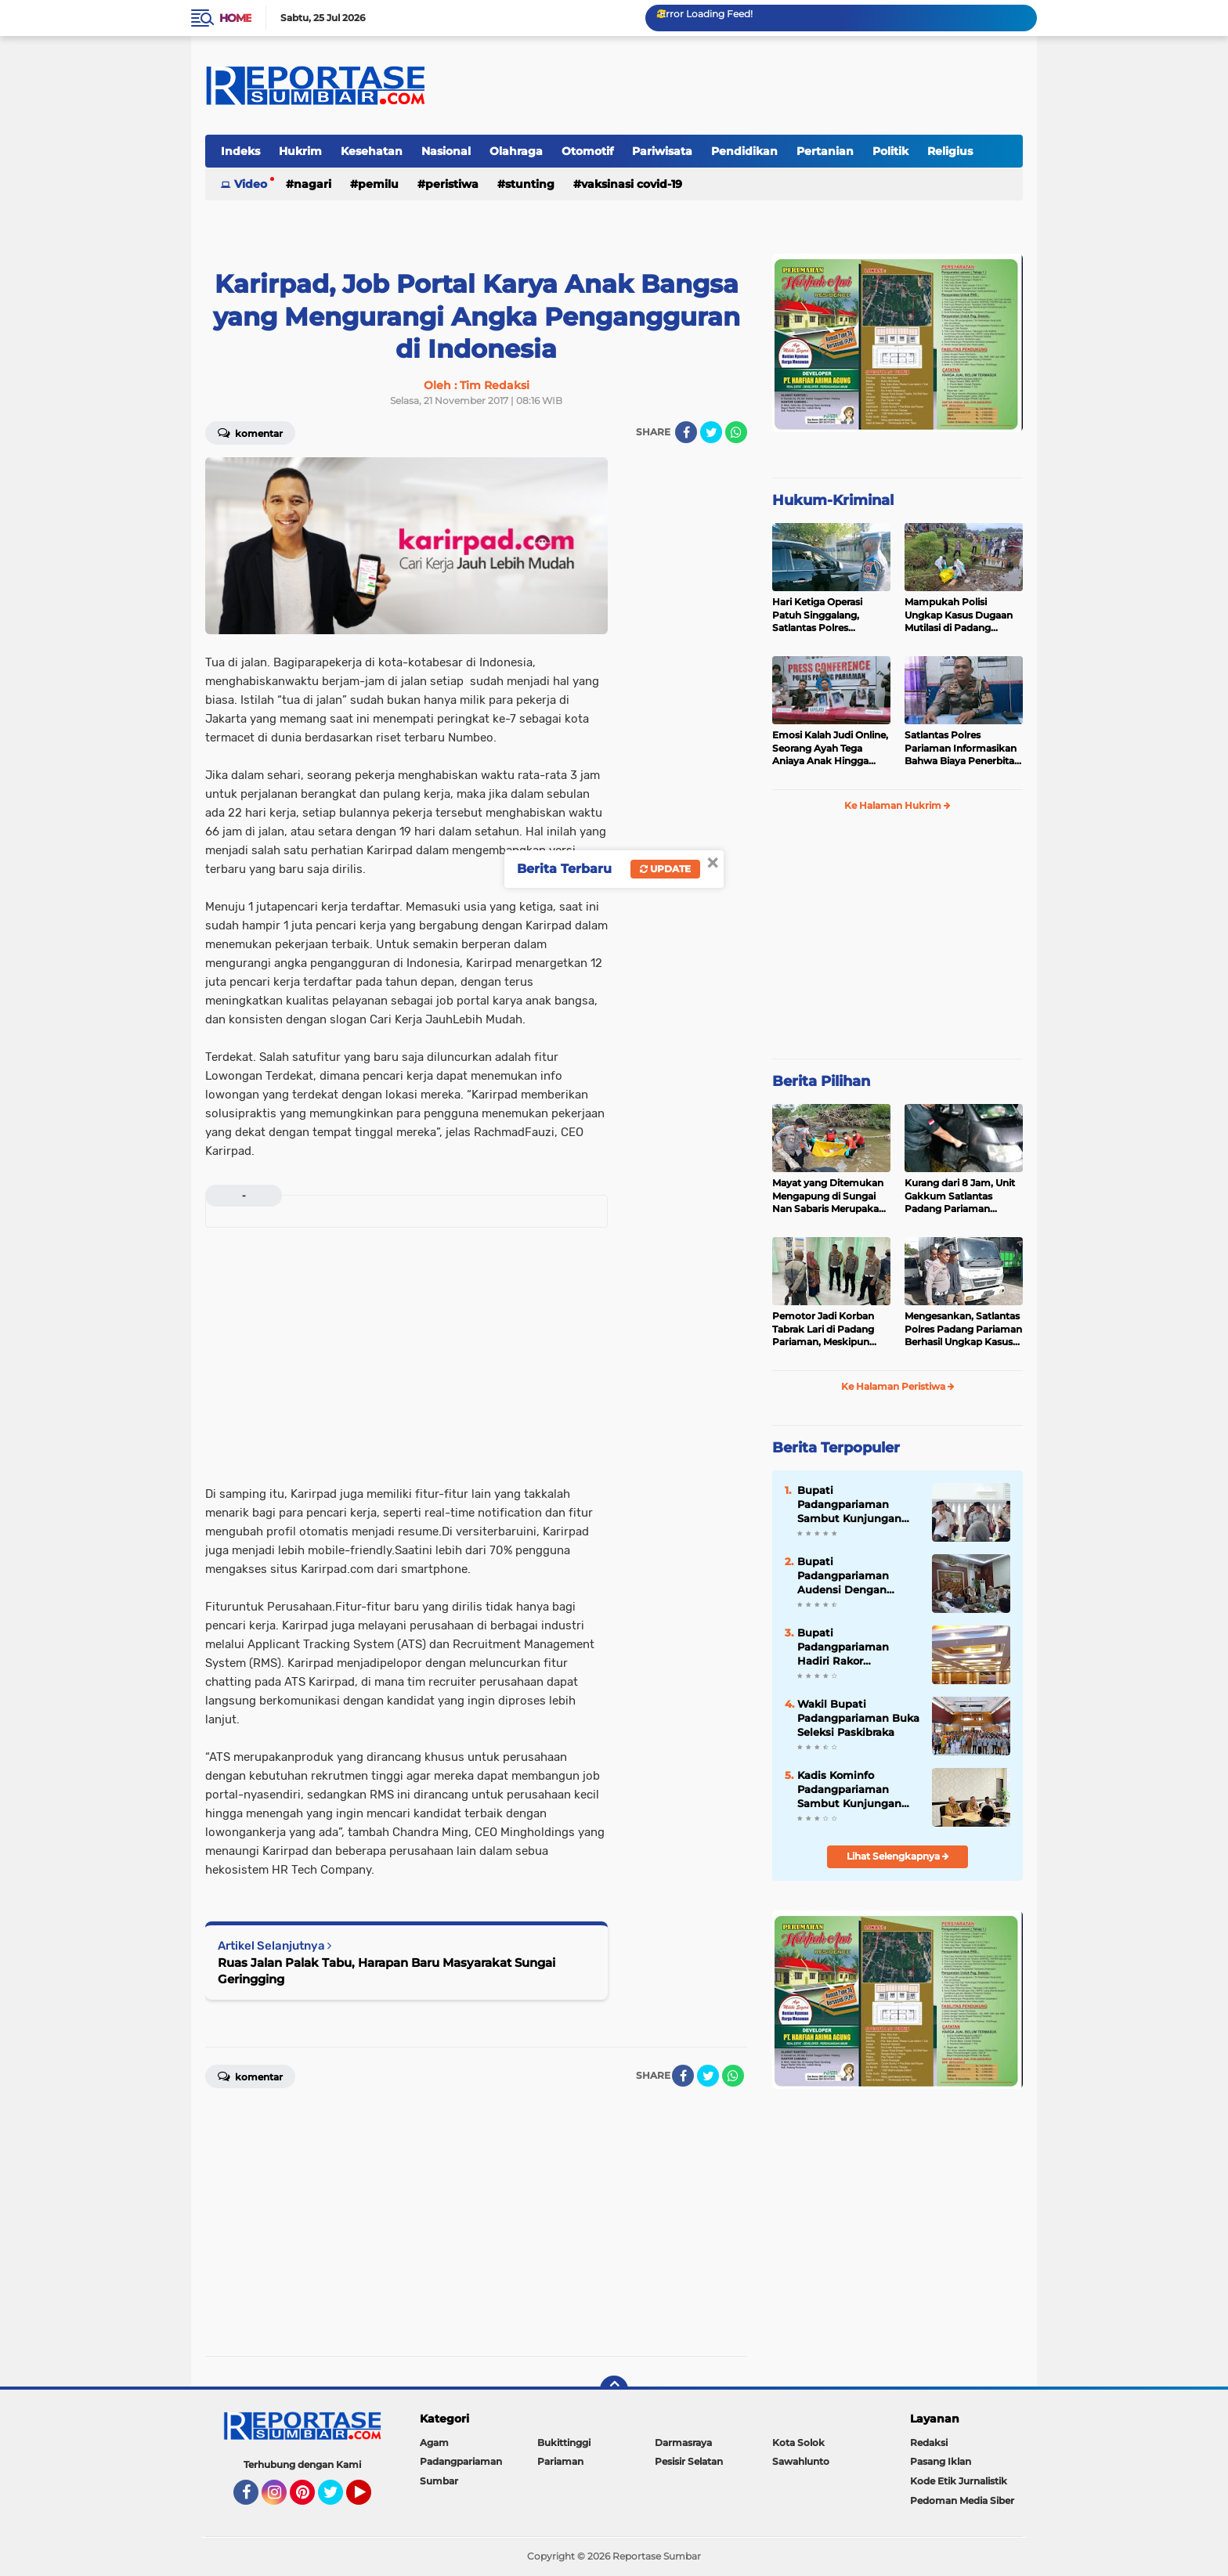 The width and height of the screenshot is (1228, 2576). What do you see at coordinates (372, 151) in the screenshot?
I see `Kesehatan` at bounding box center [372, 151].